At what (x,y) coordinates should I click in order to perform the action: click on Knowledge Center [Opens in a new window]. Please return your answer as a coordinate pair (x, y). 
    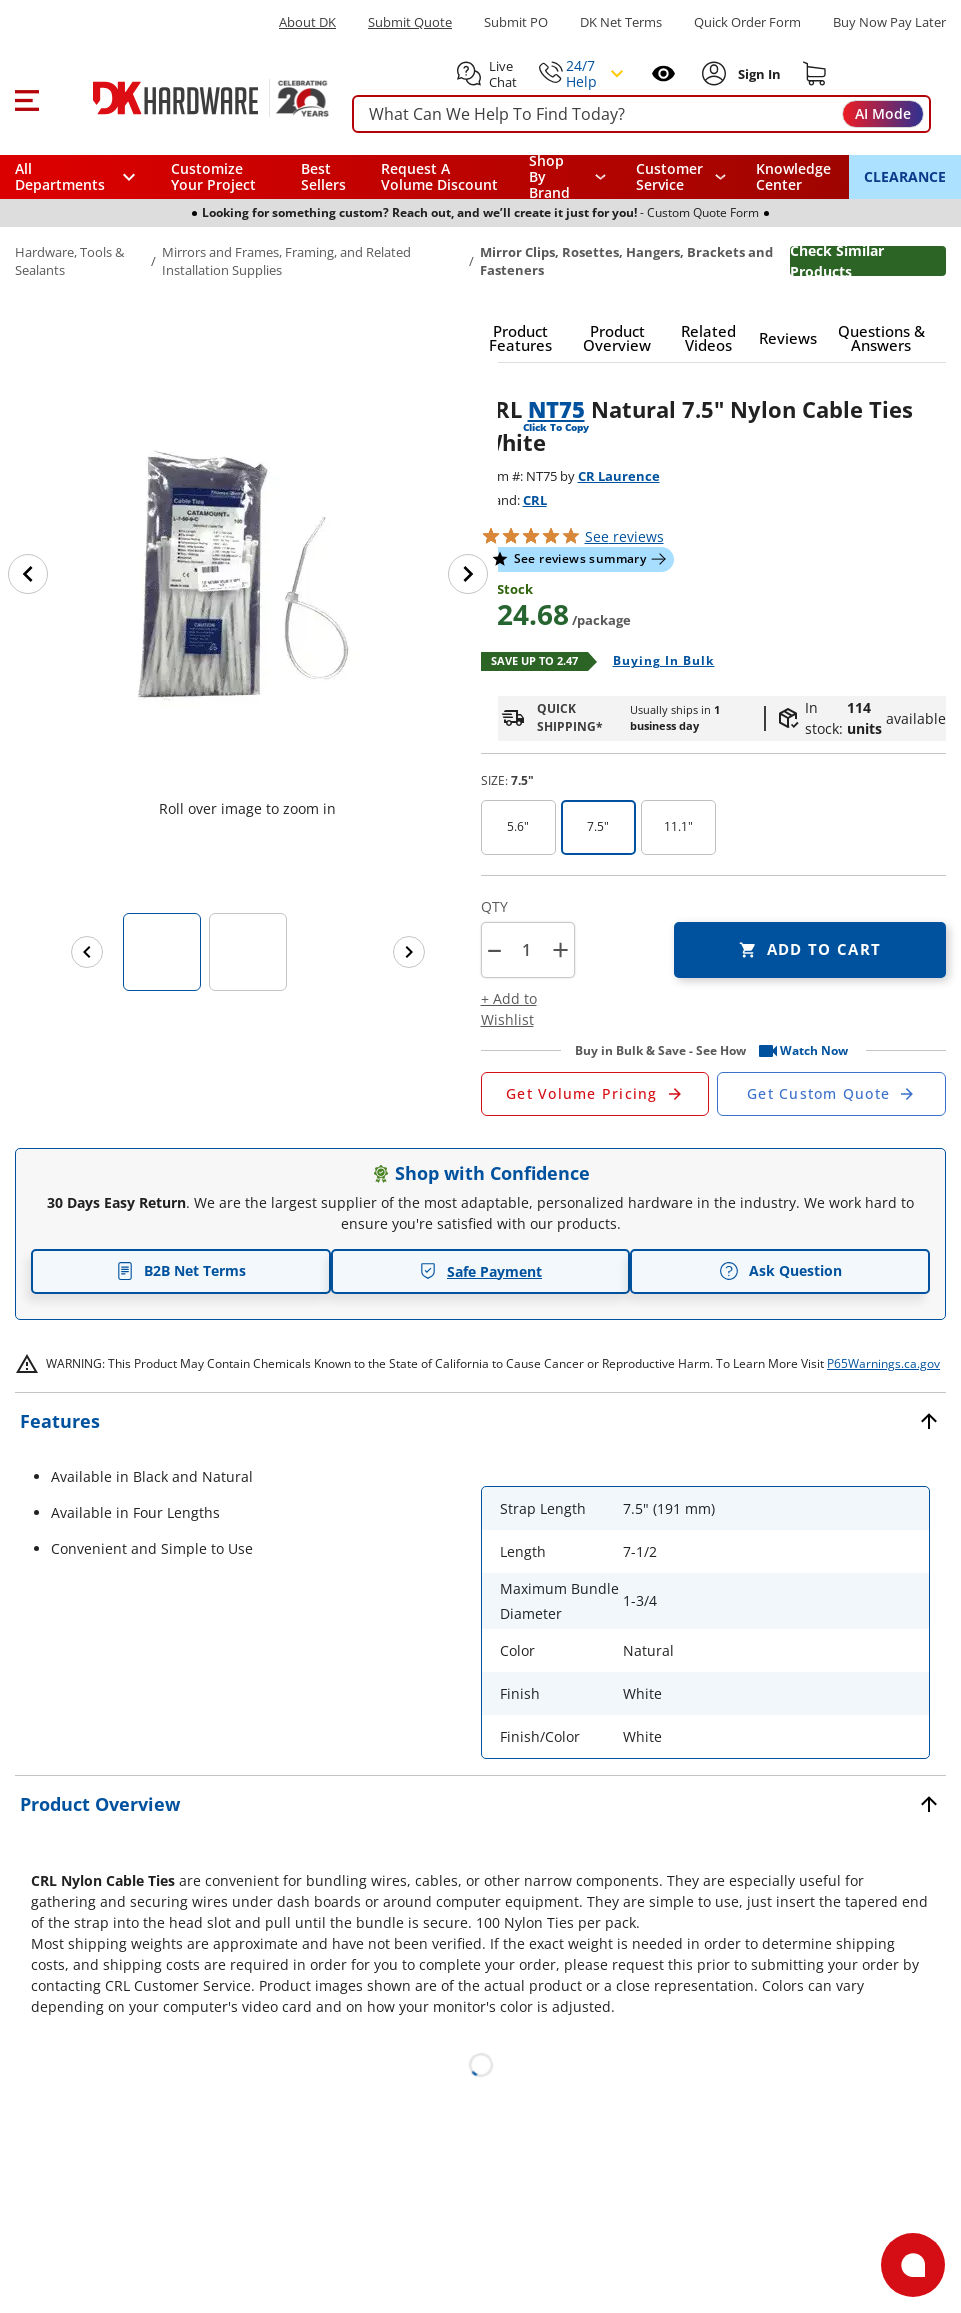
    Looking at the image, I should click on (793, 176).